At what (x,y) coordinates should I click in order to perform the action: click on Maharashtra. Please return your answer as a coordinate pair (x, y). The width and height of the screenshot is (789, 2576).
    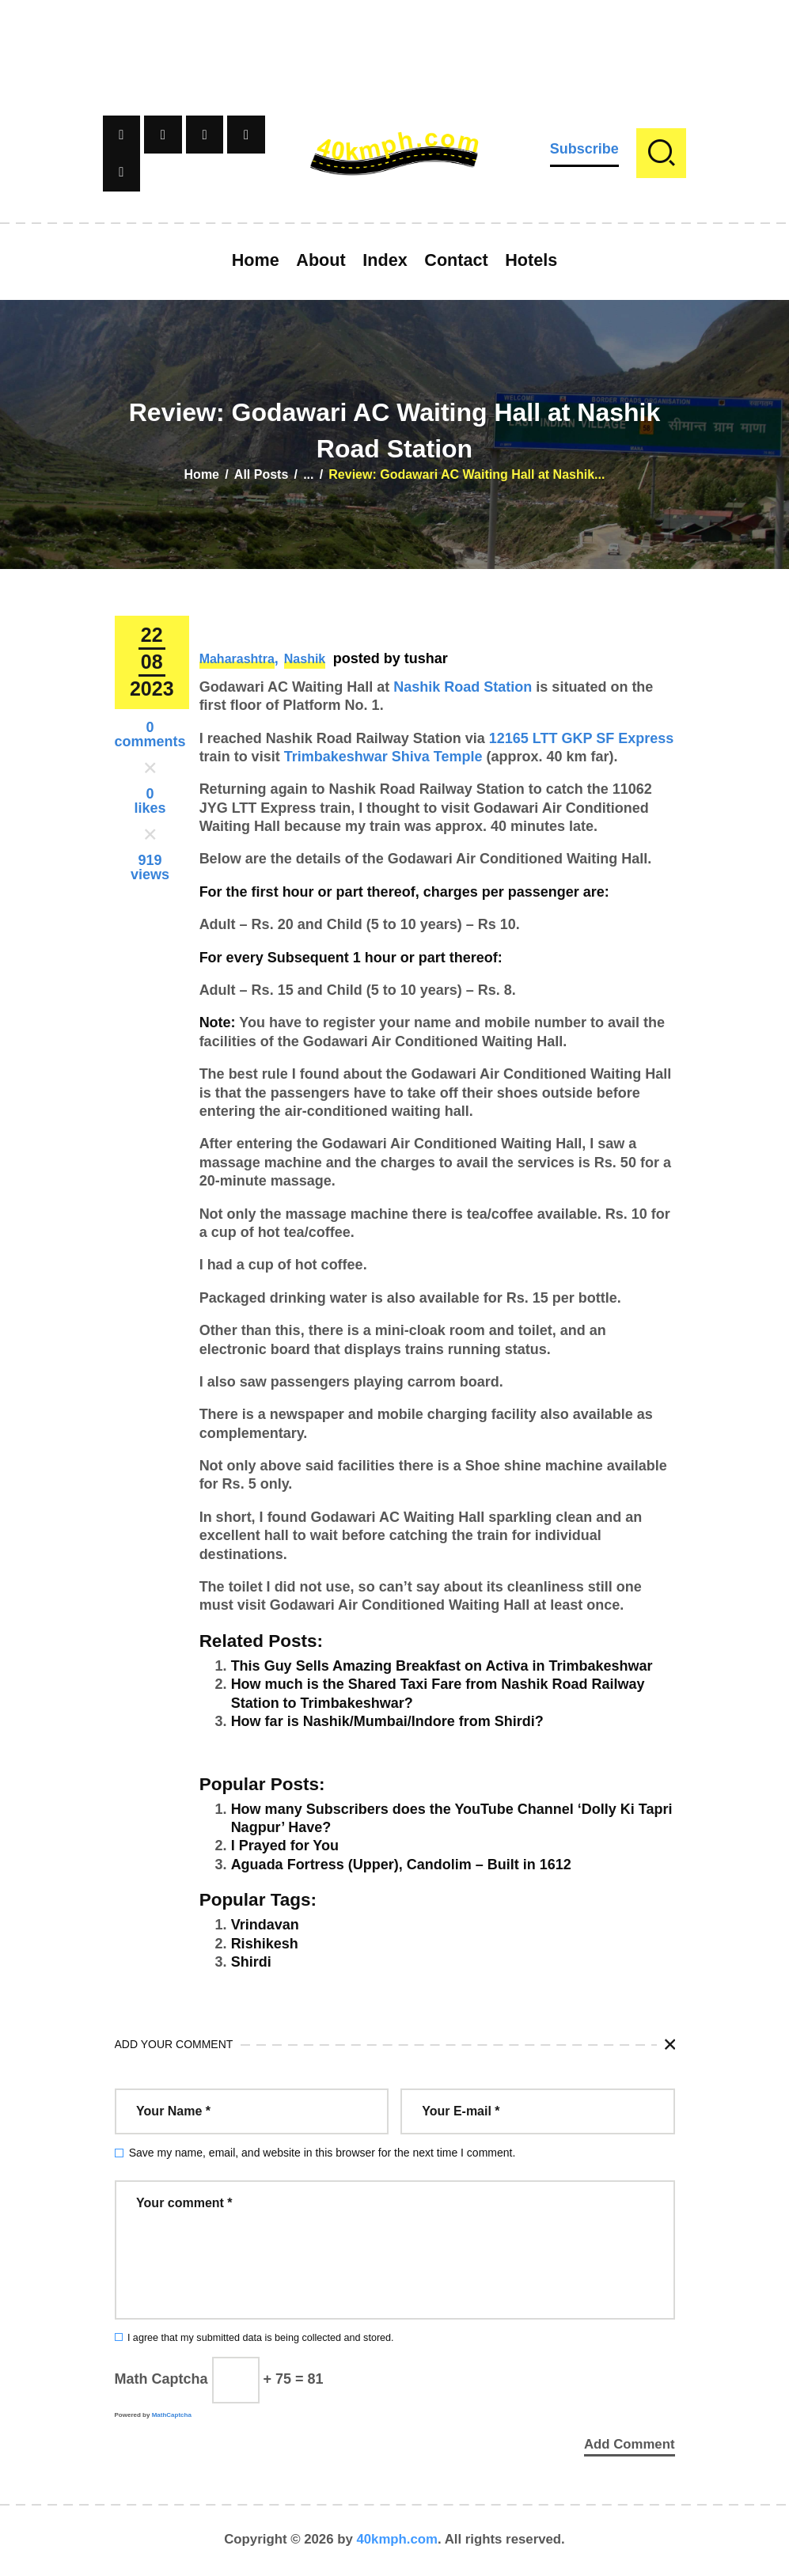
    Looking at the image, I should click on (237, 659).